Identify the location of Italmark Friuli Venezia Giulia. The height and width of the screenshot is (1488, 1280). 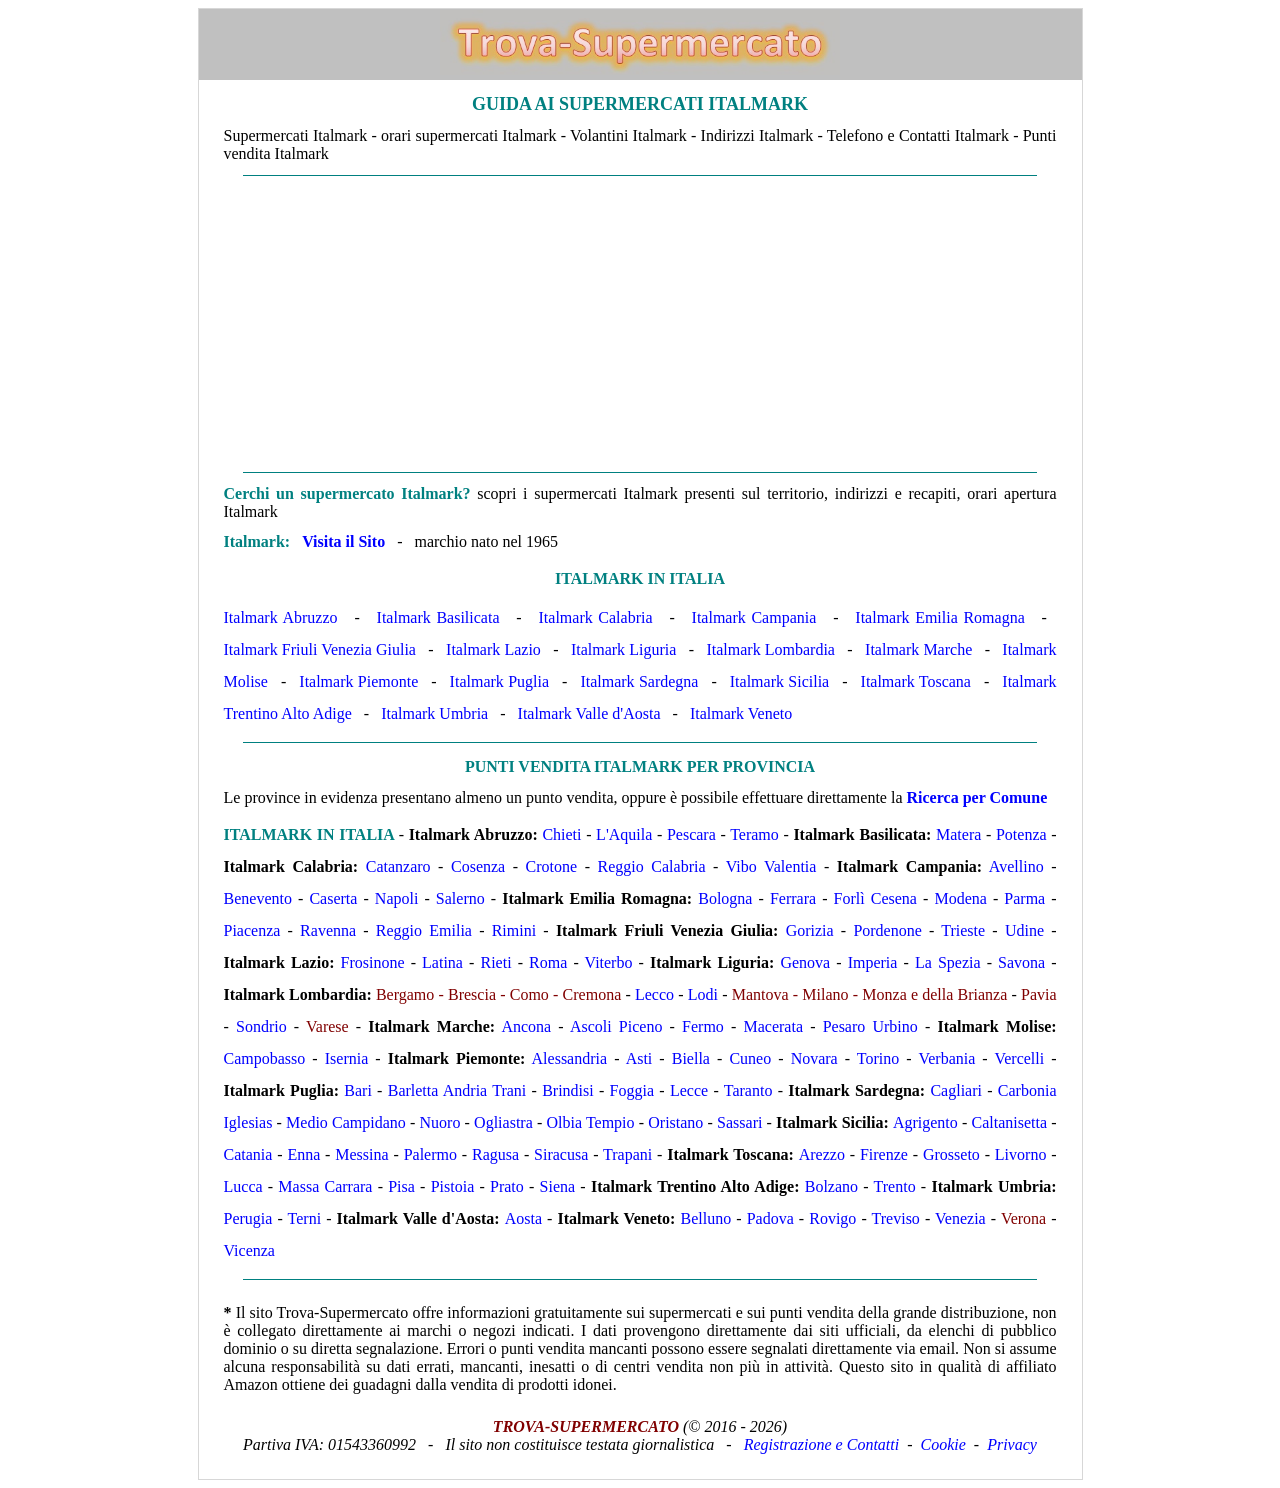
(320, 649).